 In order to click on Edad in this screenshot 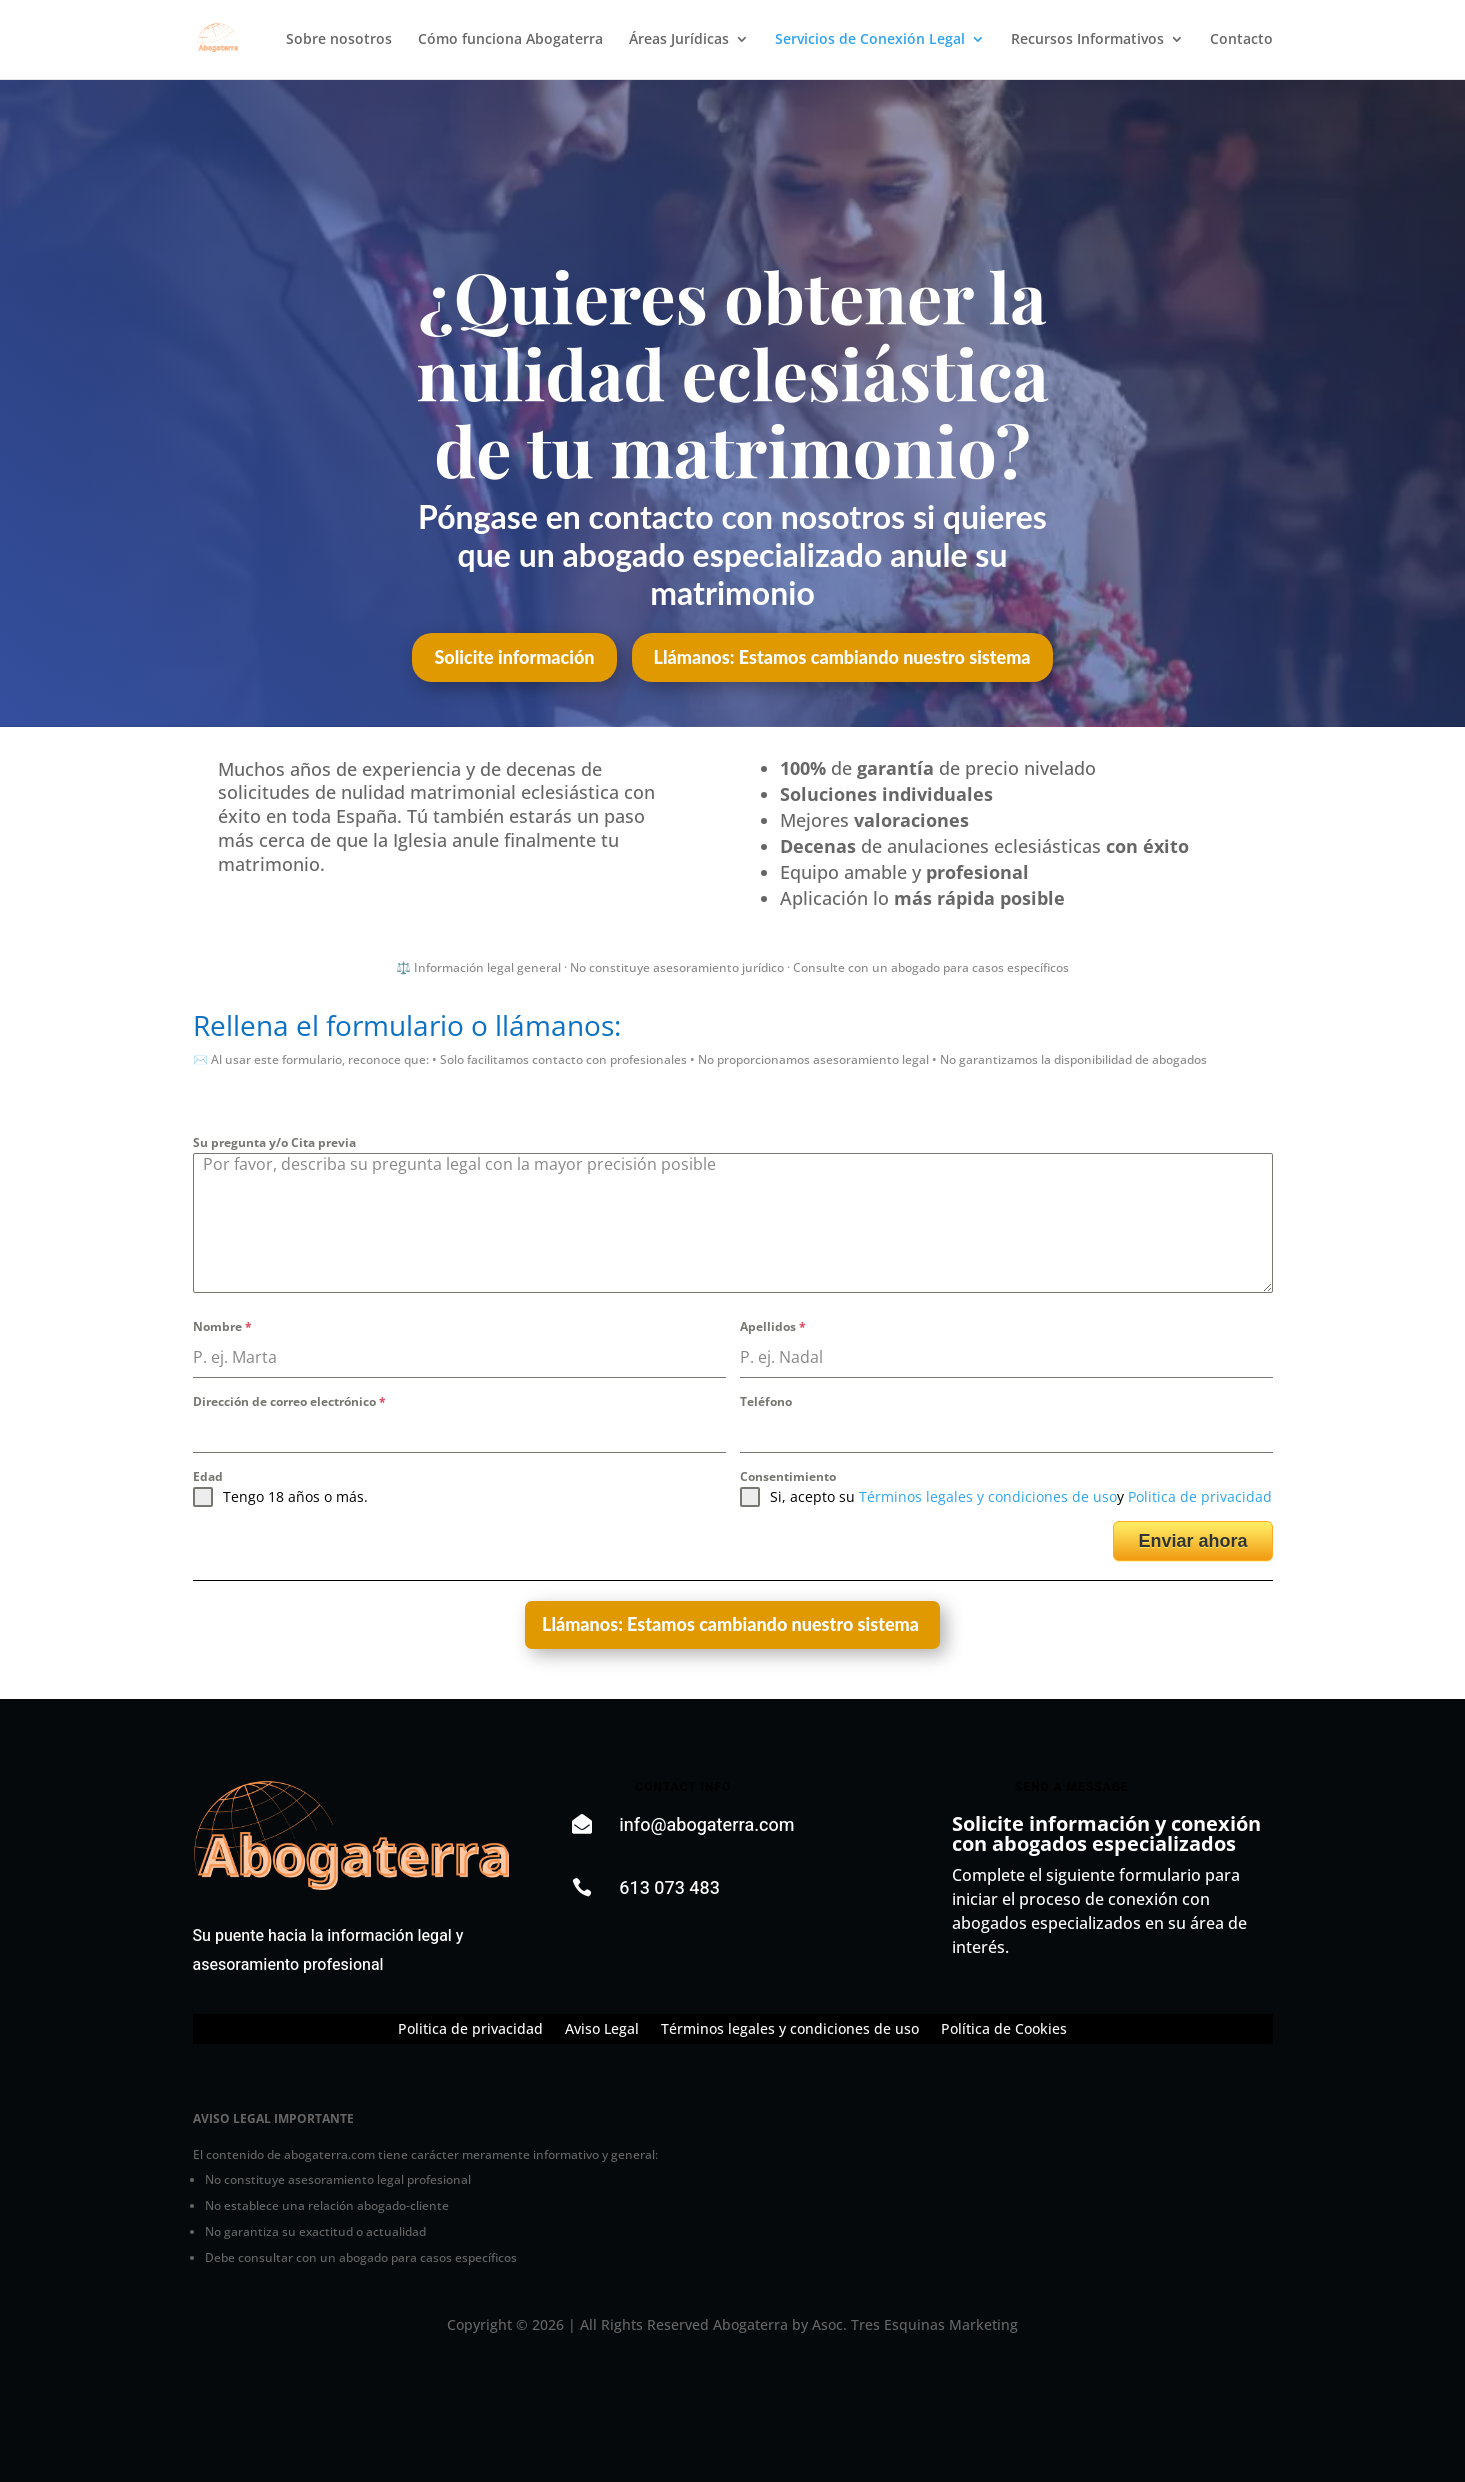, I will do `click(208, 1476)`.